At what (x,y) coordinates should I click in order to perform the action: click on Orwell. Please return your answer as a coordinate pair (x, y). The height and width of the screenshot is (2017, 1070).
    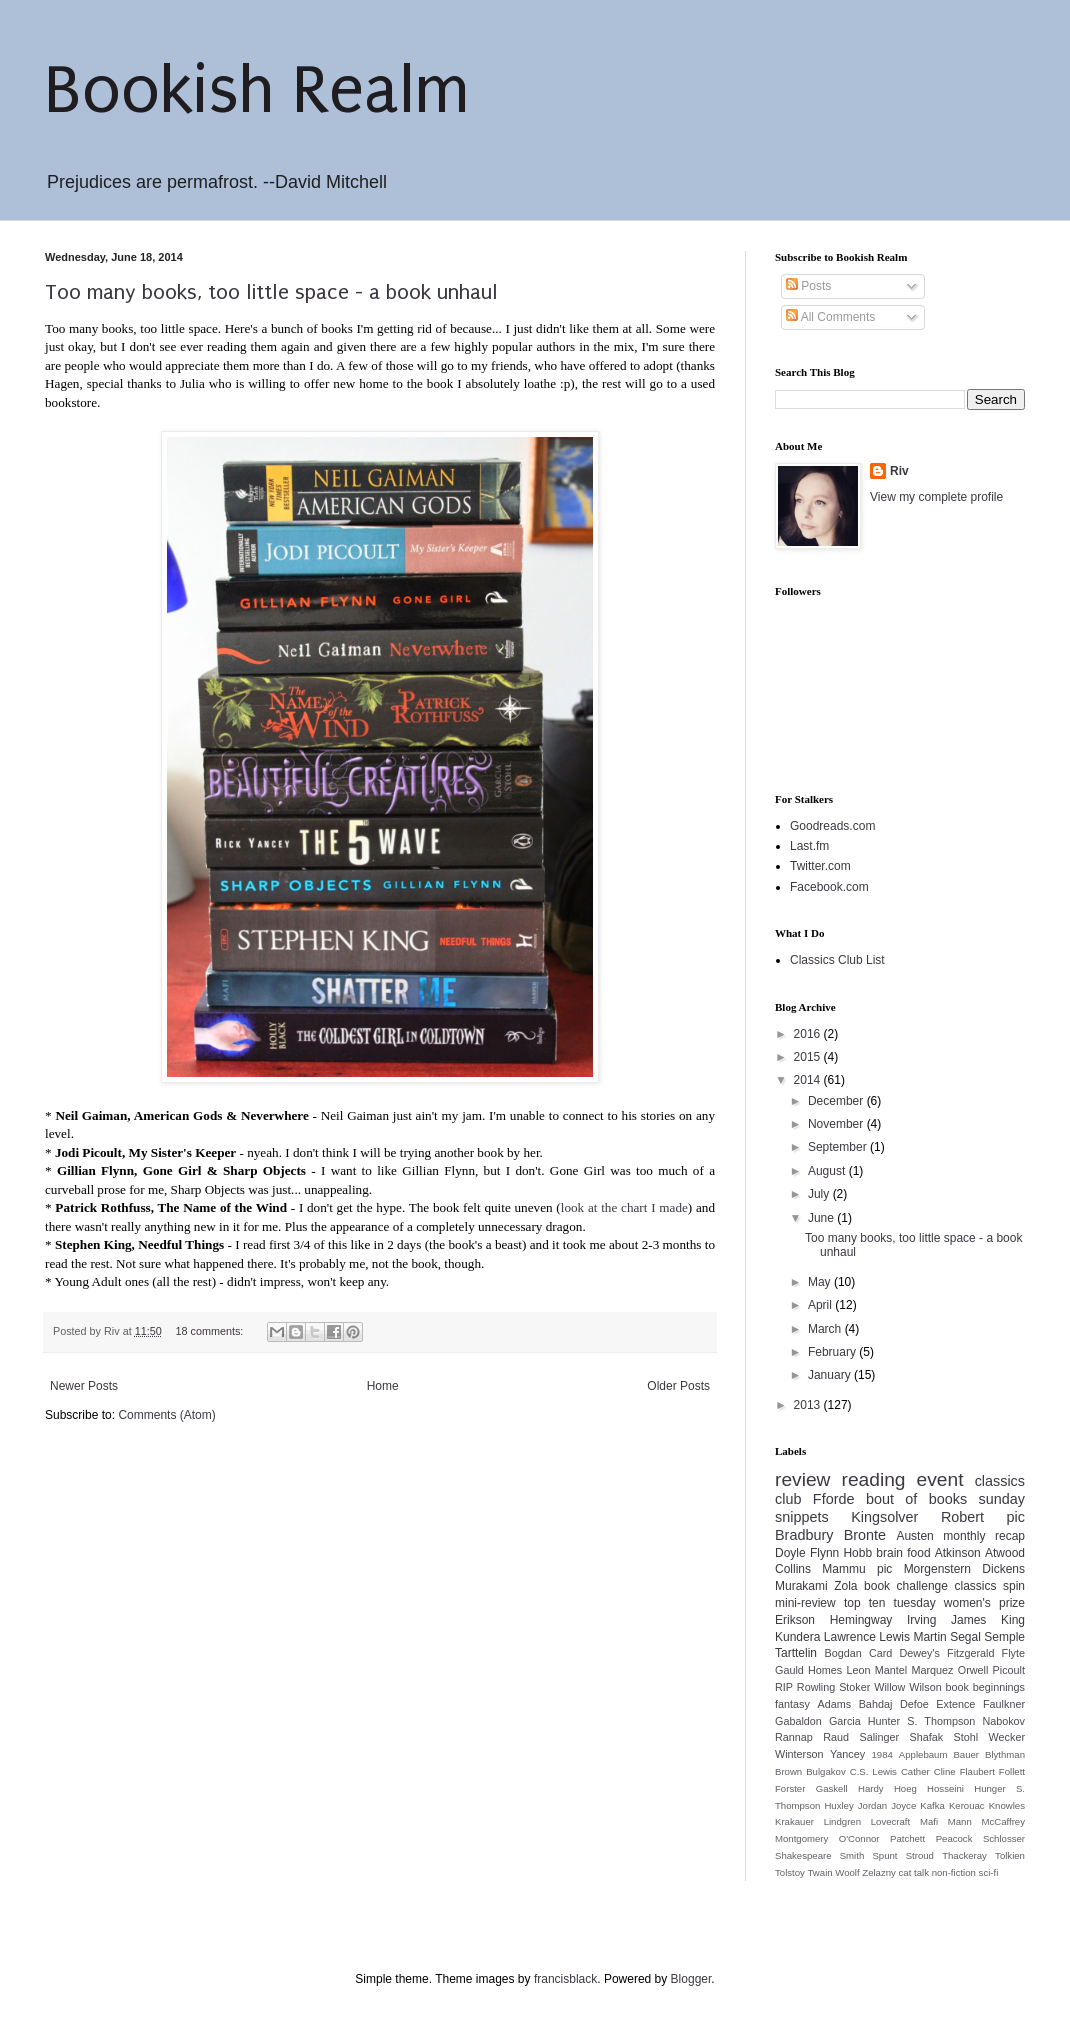
    Looking at the image, I should click on (973, 1670).